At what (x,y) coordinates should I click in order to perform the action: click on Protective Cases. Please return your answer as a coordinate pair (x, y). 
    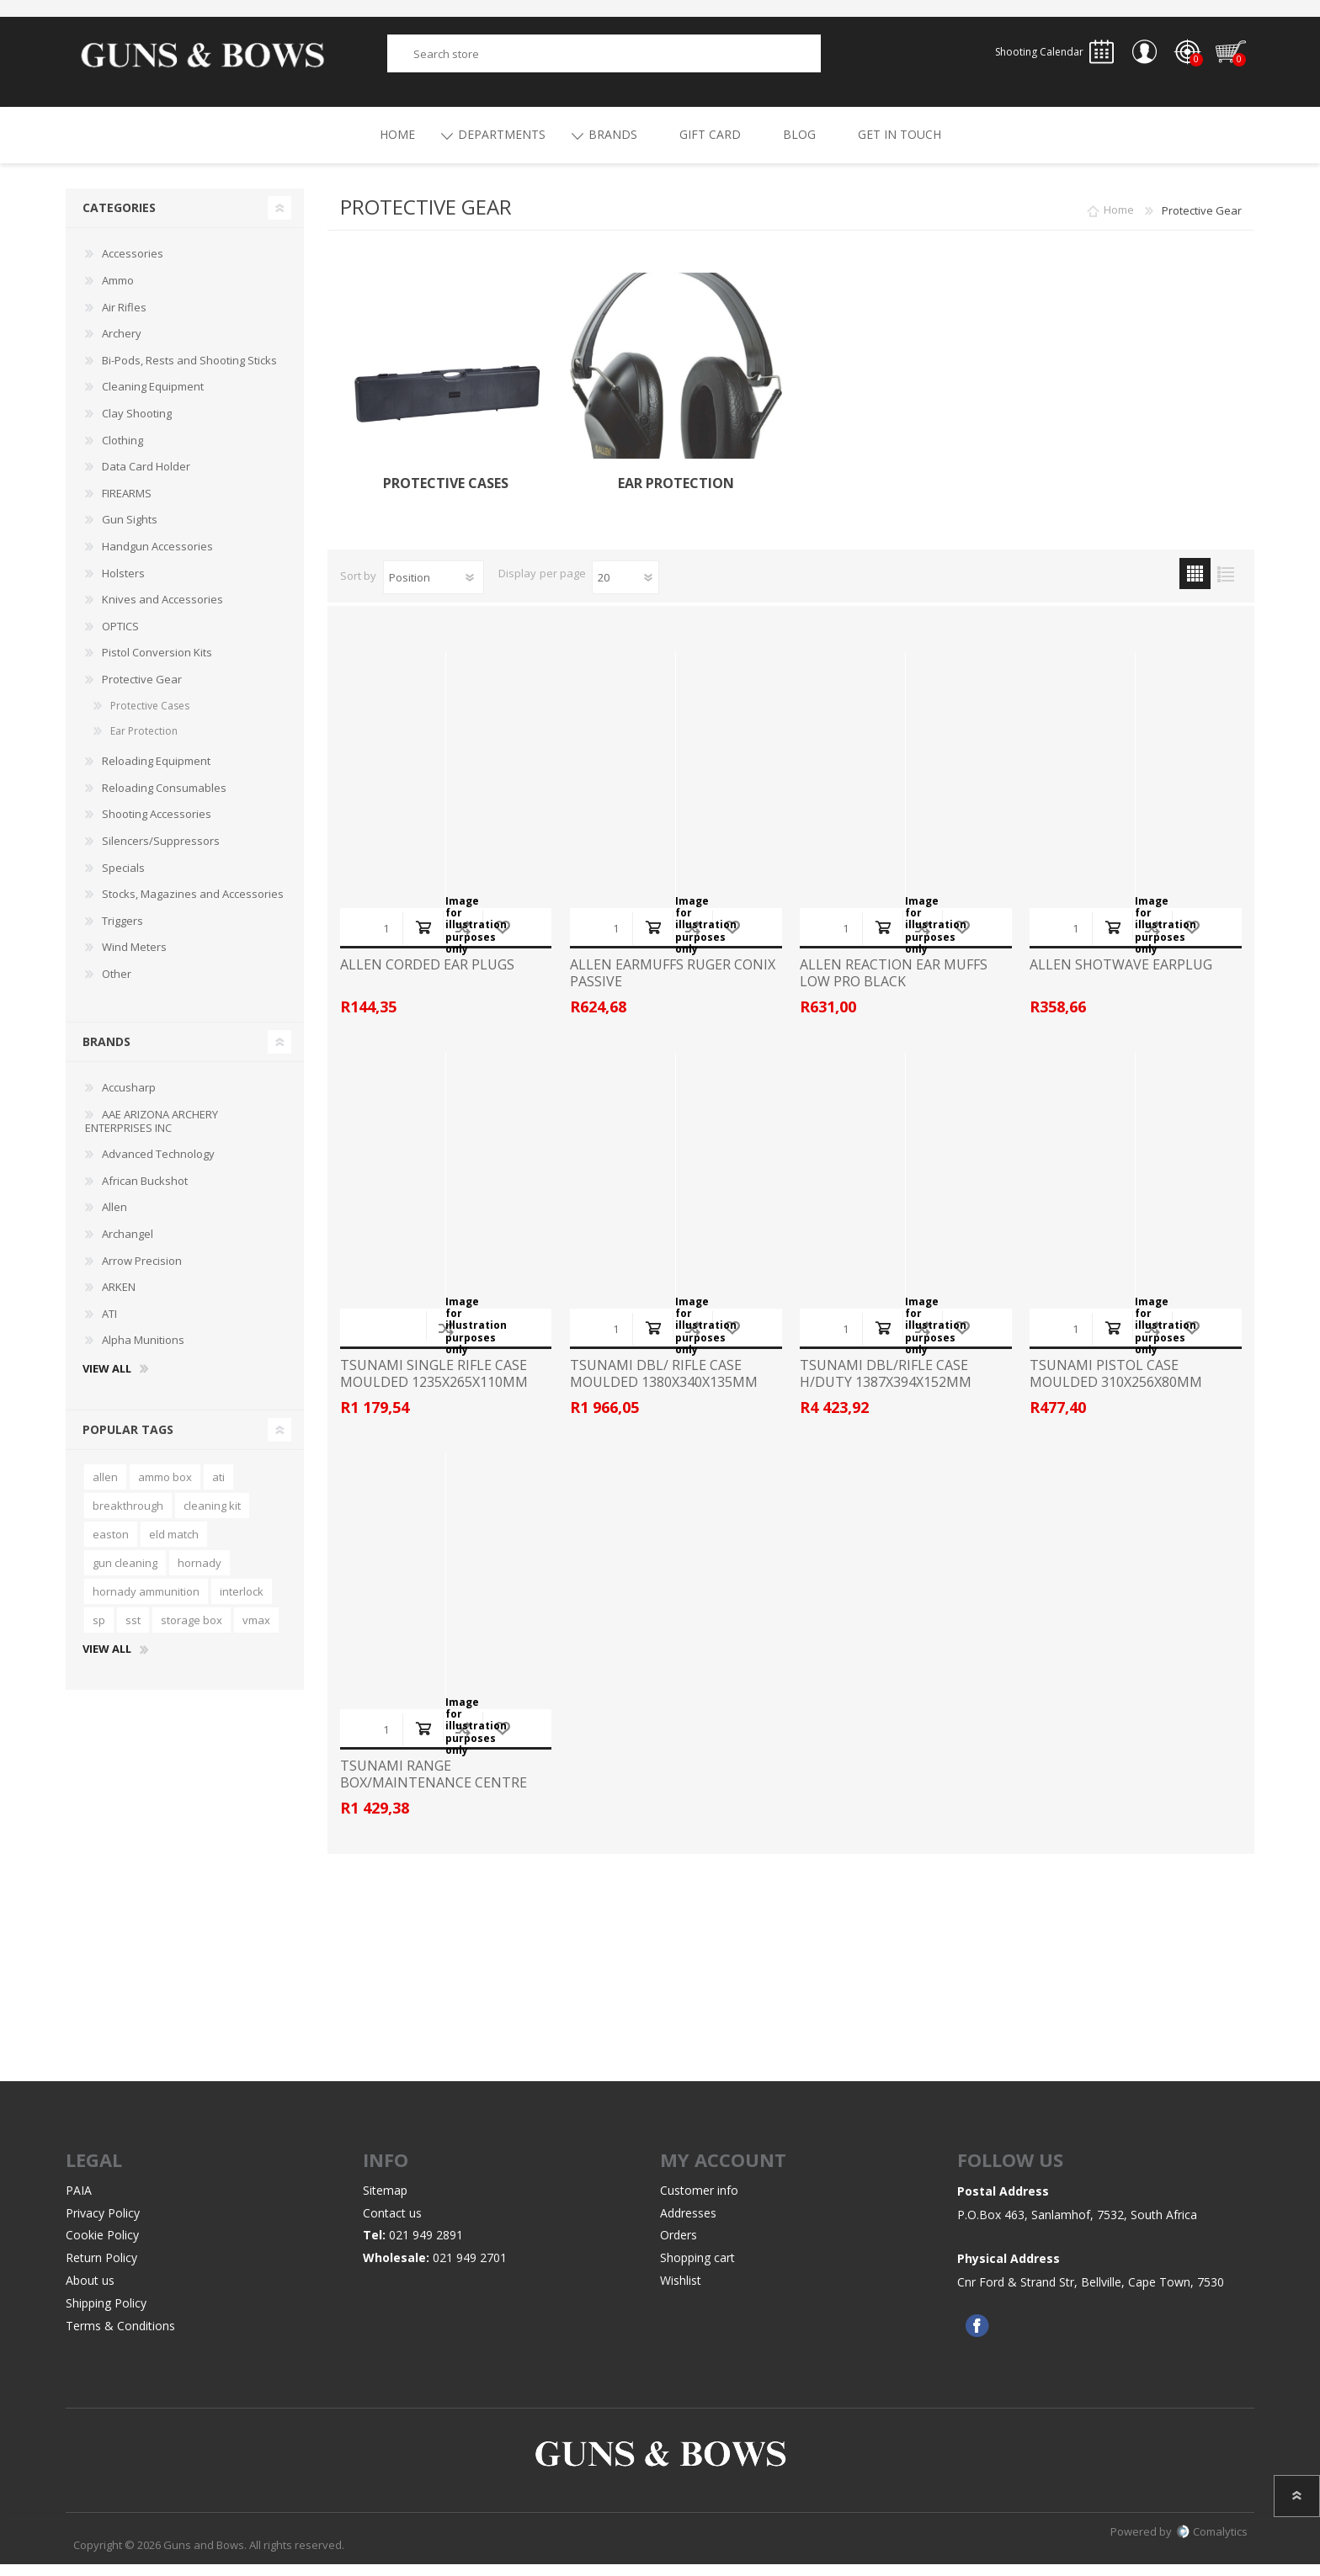
    Looking at the image, I should click on (445, 495).